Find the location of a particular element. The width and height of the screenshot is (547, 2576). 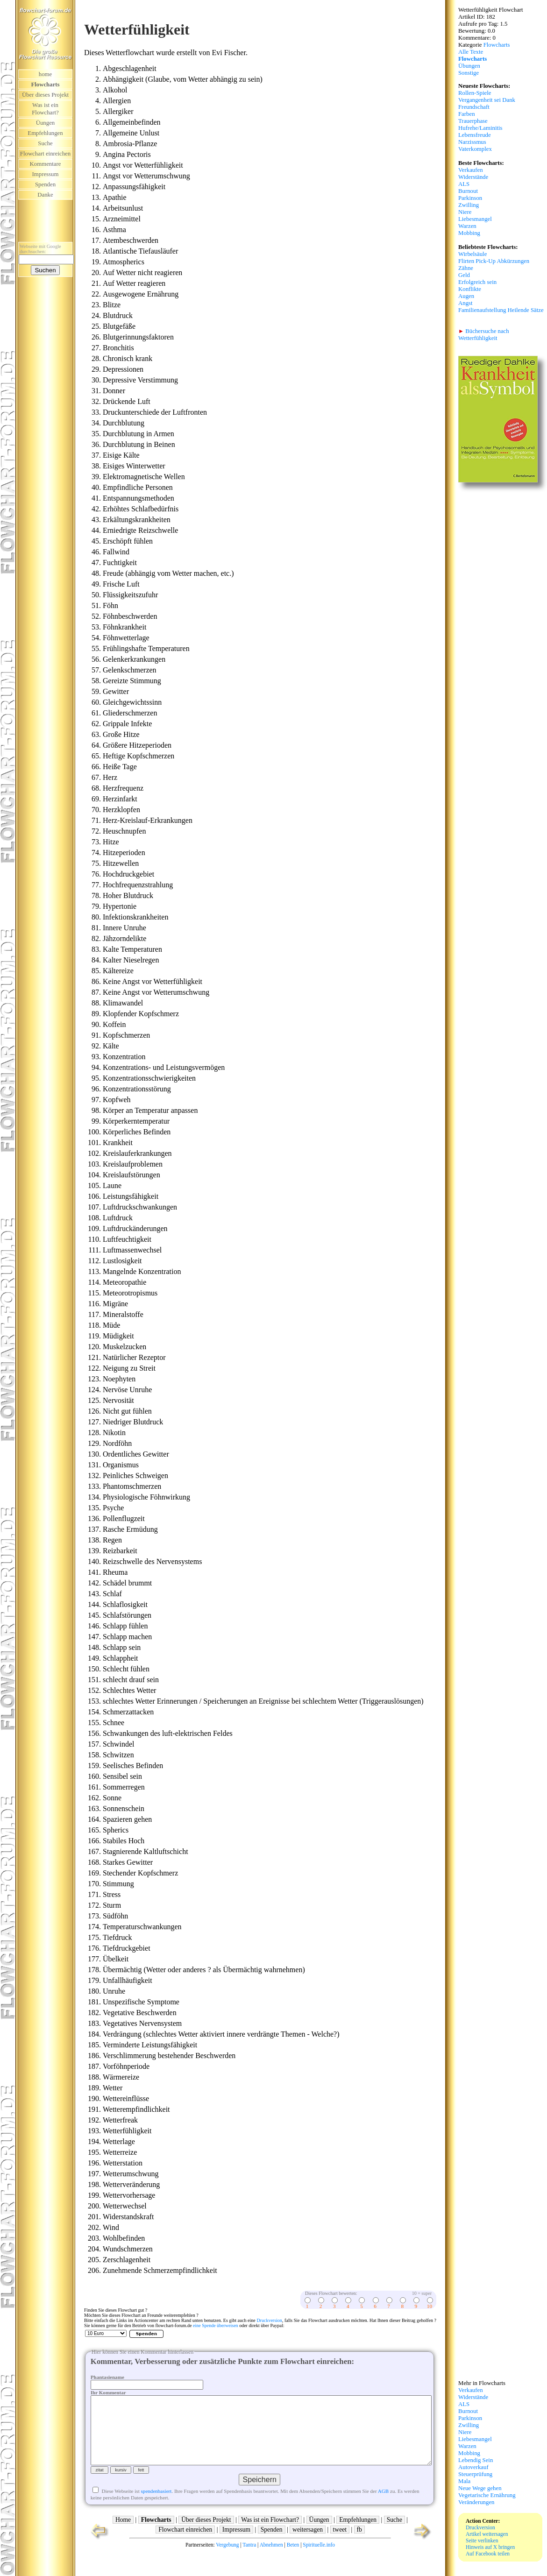

Burnout is located at coordinates (468, 191).